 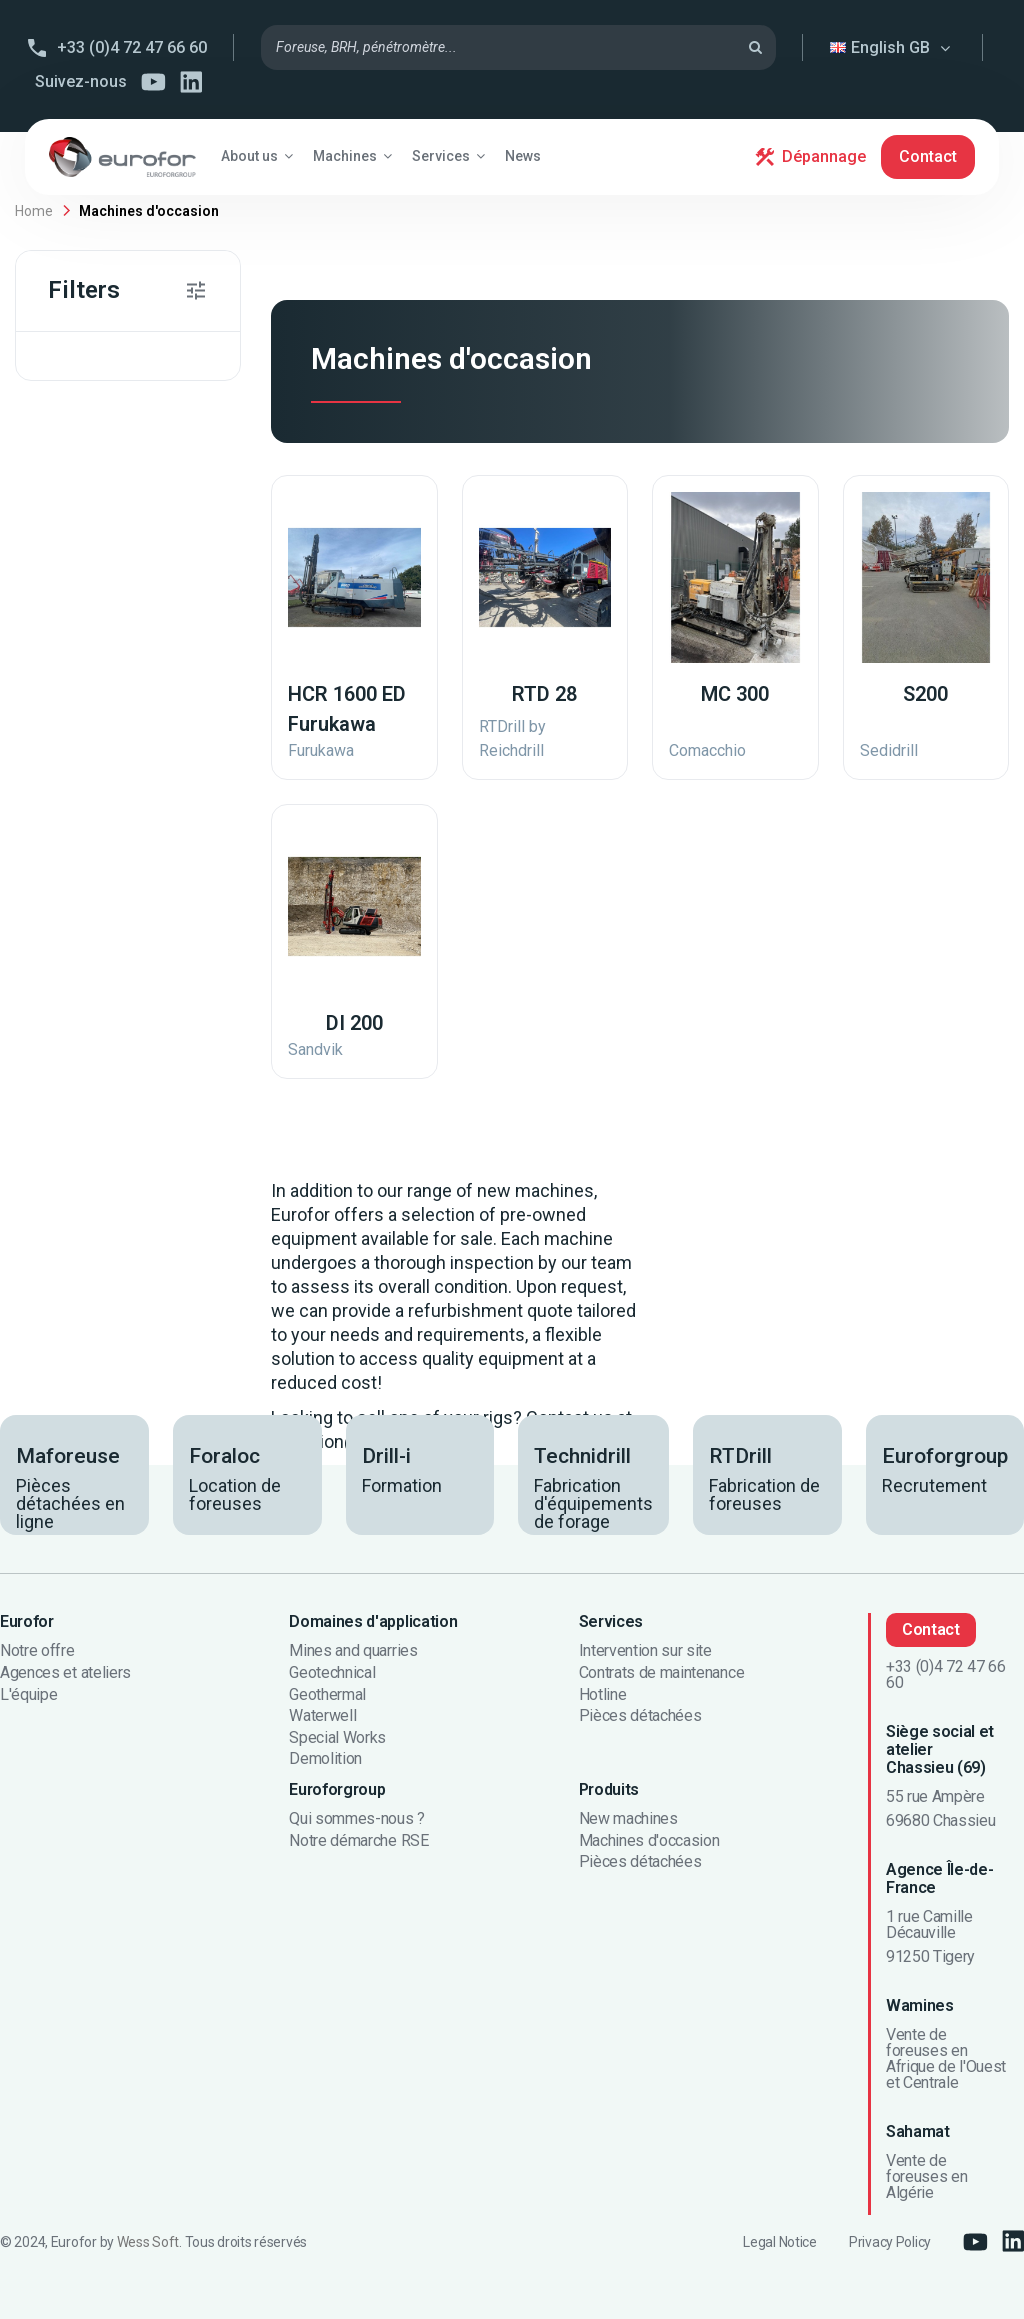 I want to click on Machines d'occasion, so click(x=649, y=1841).